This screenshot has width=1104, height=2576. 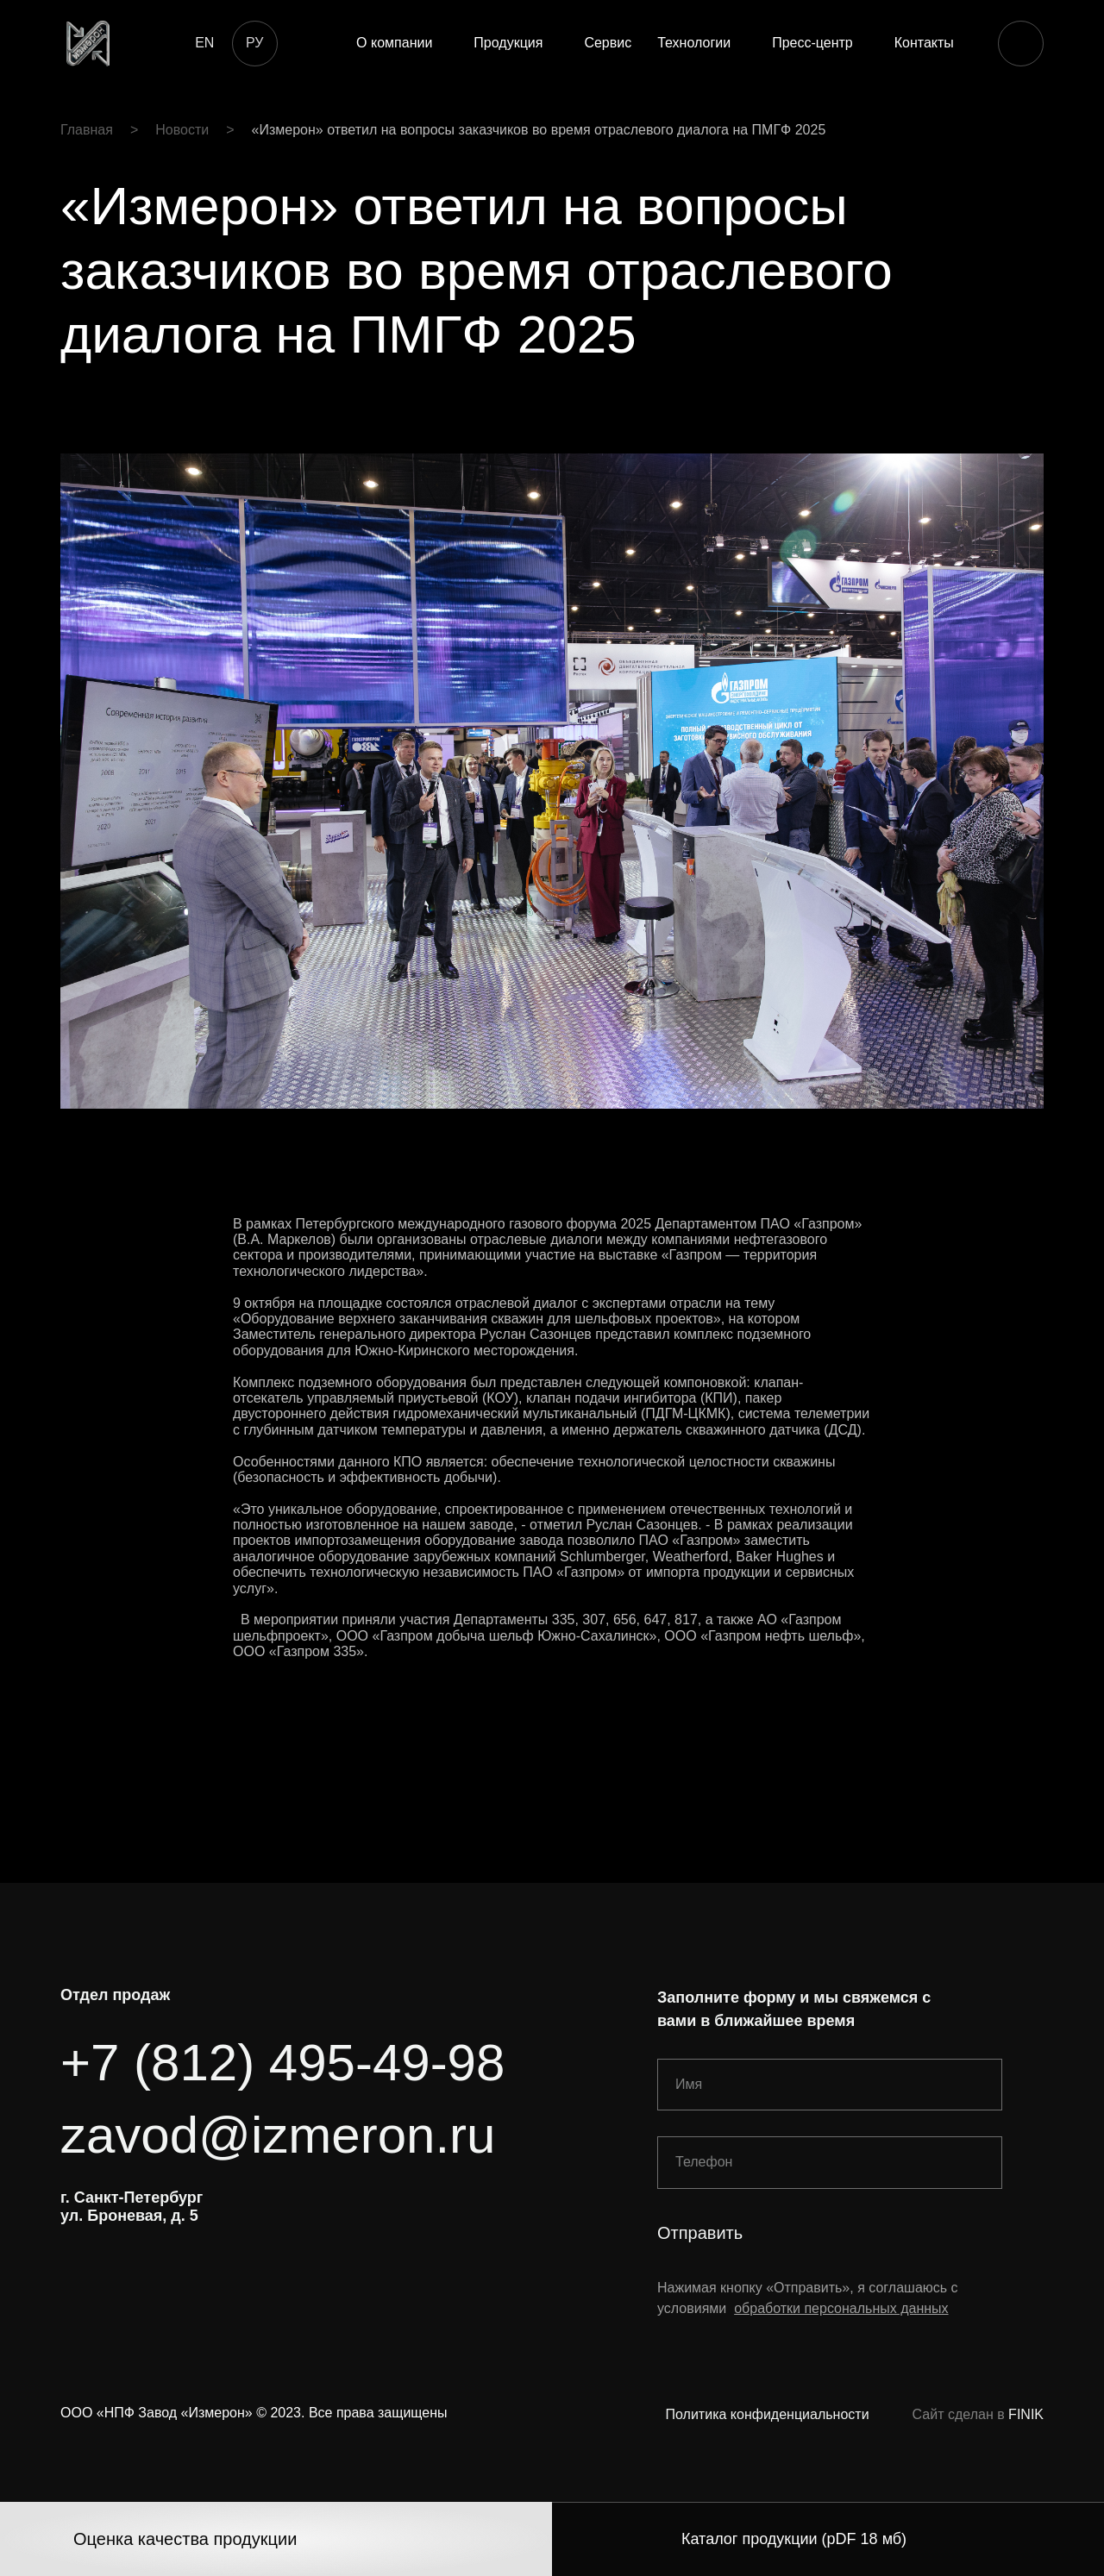 What do you see at coordinates (204, 42) in the screenshot?
I see `EN` at bounding box center [204, 42].